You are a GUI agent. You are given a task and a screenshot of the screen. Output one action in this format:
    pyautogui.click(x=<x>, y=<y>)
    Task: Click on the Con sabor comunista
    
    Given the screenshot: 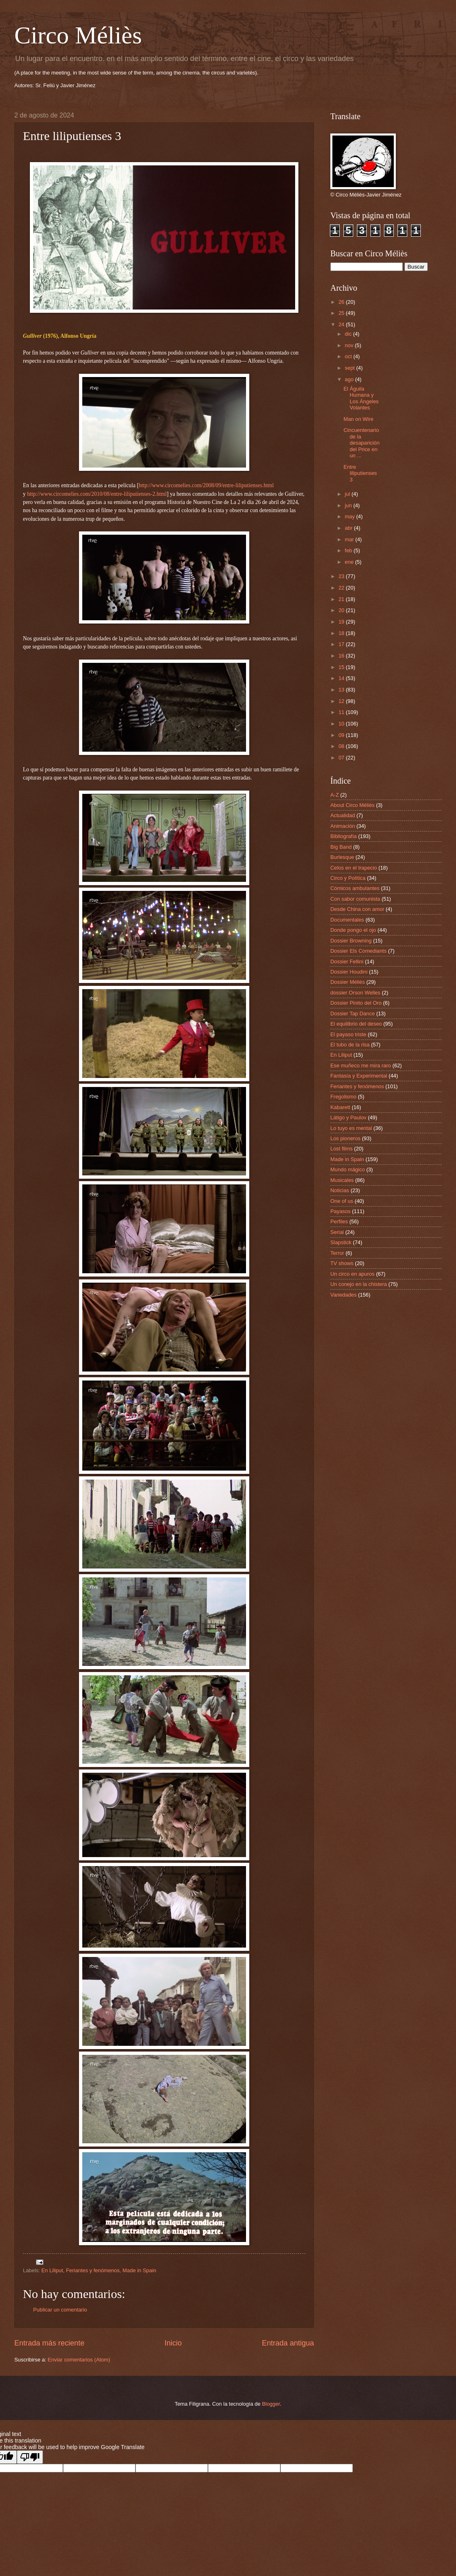 What is the action you would take?
    pyautogui.click(x=355, y=899)
    